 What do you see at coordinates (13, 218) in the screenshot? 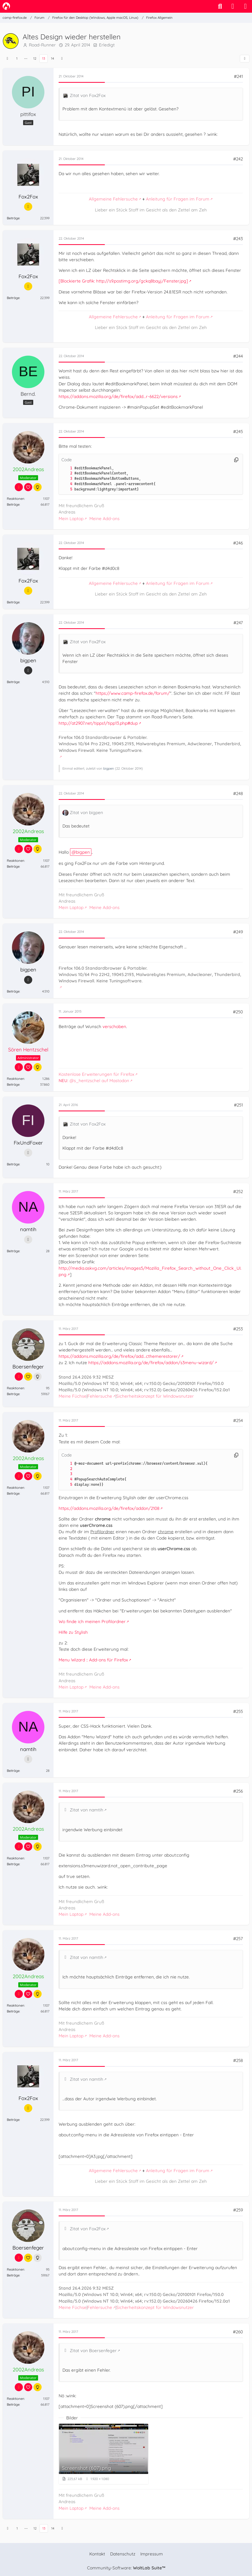
I see `Beiträge [Beiträge von Fox2Fox]` at bounding box center [13, 218].